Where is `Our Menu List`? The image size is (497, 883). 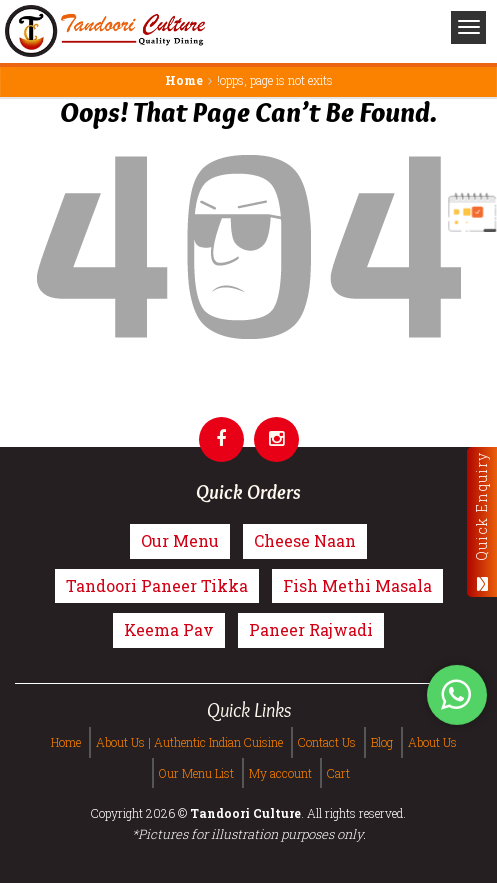
Our Menu List is located at coordinates (196, 773).